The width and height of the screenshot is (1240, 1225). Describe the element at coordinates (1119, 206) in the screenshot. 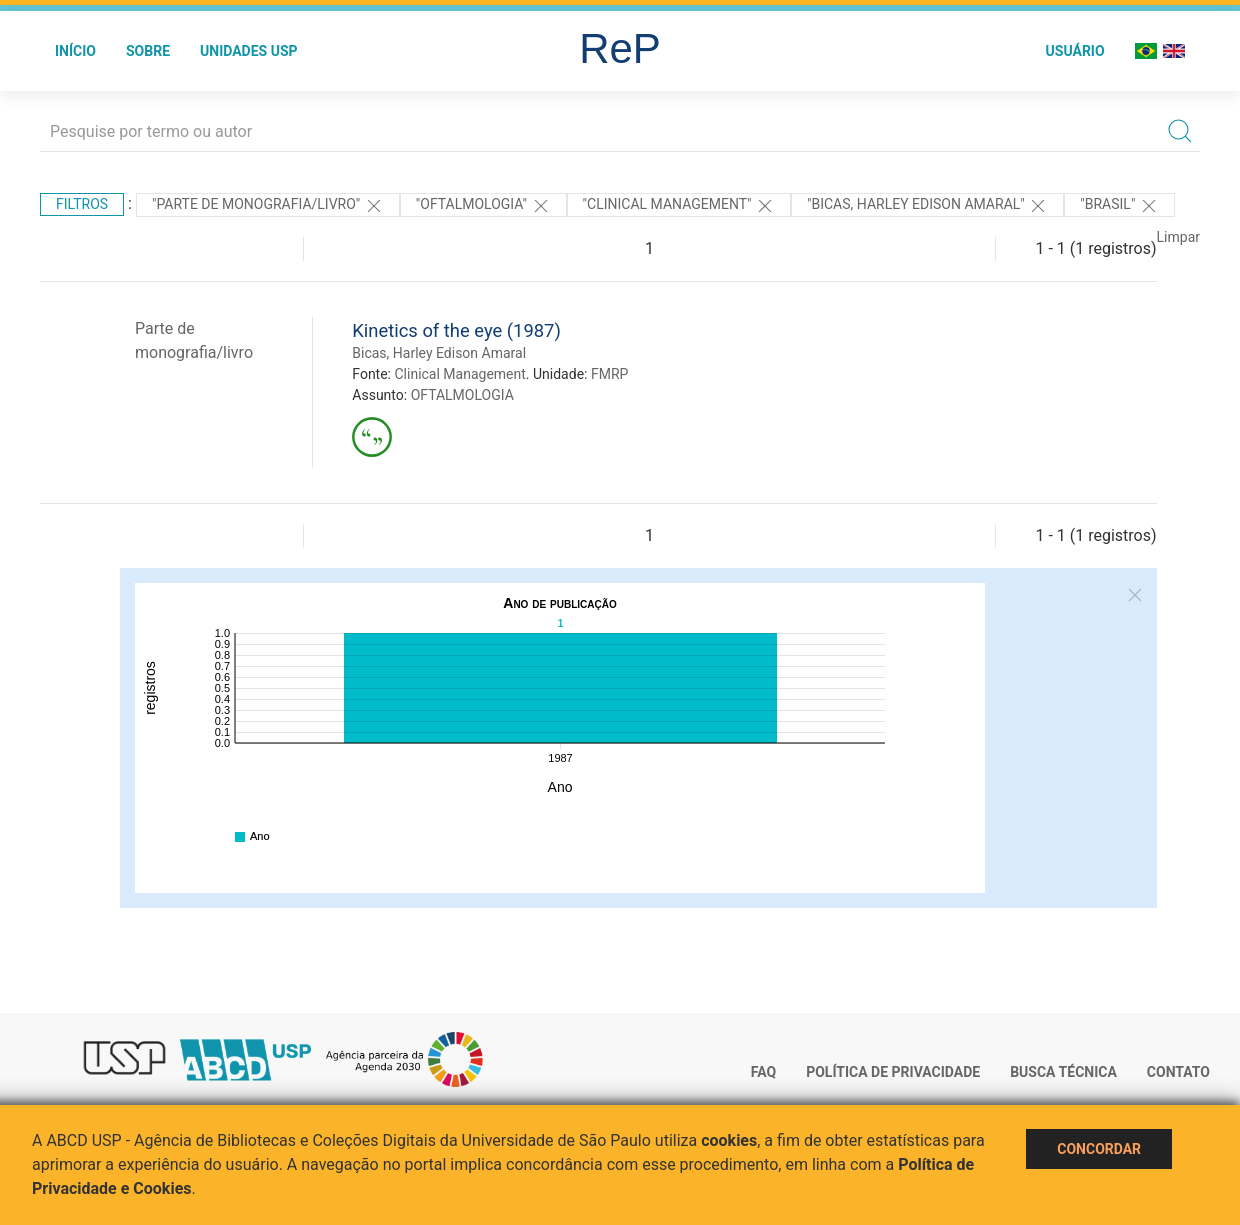

I see `"Brasil"` at that location.